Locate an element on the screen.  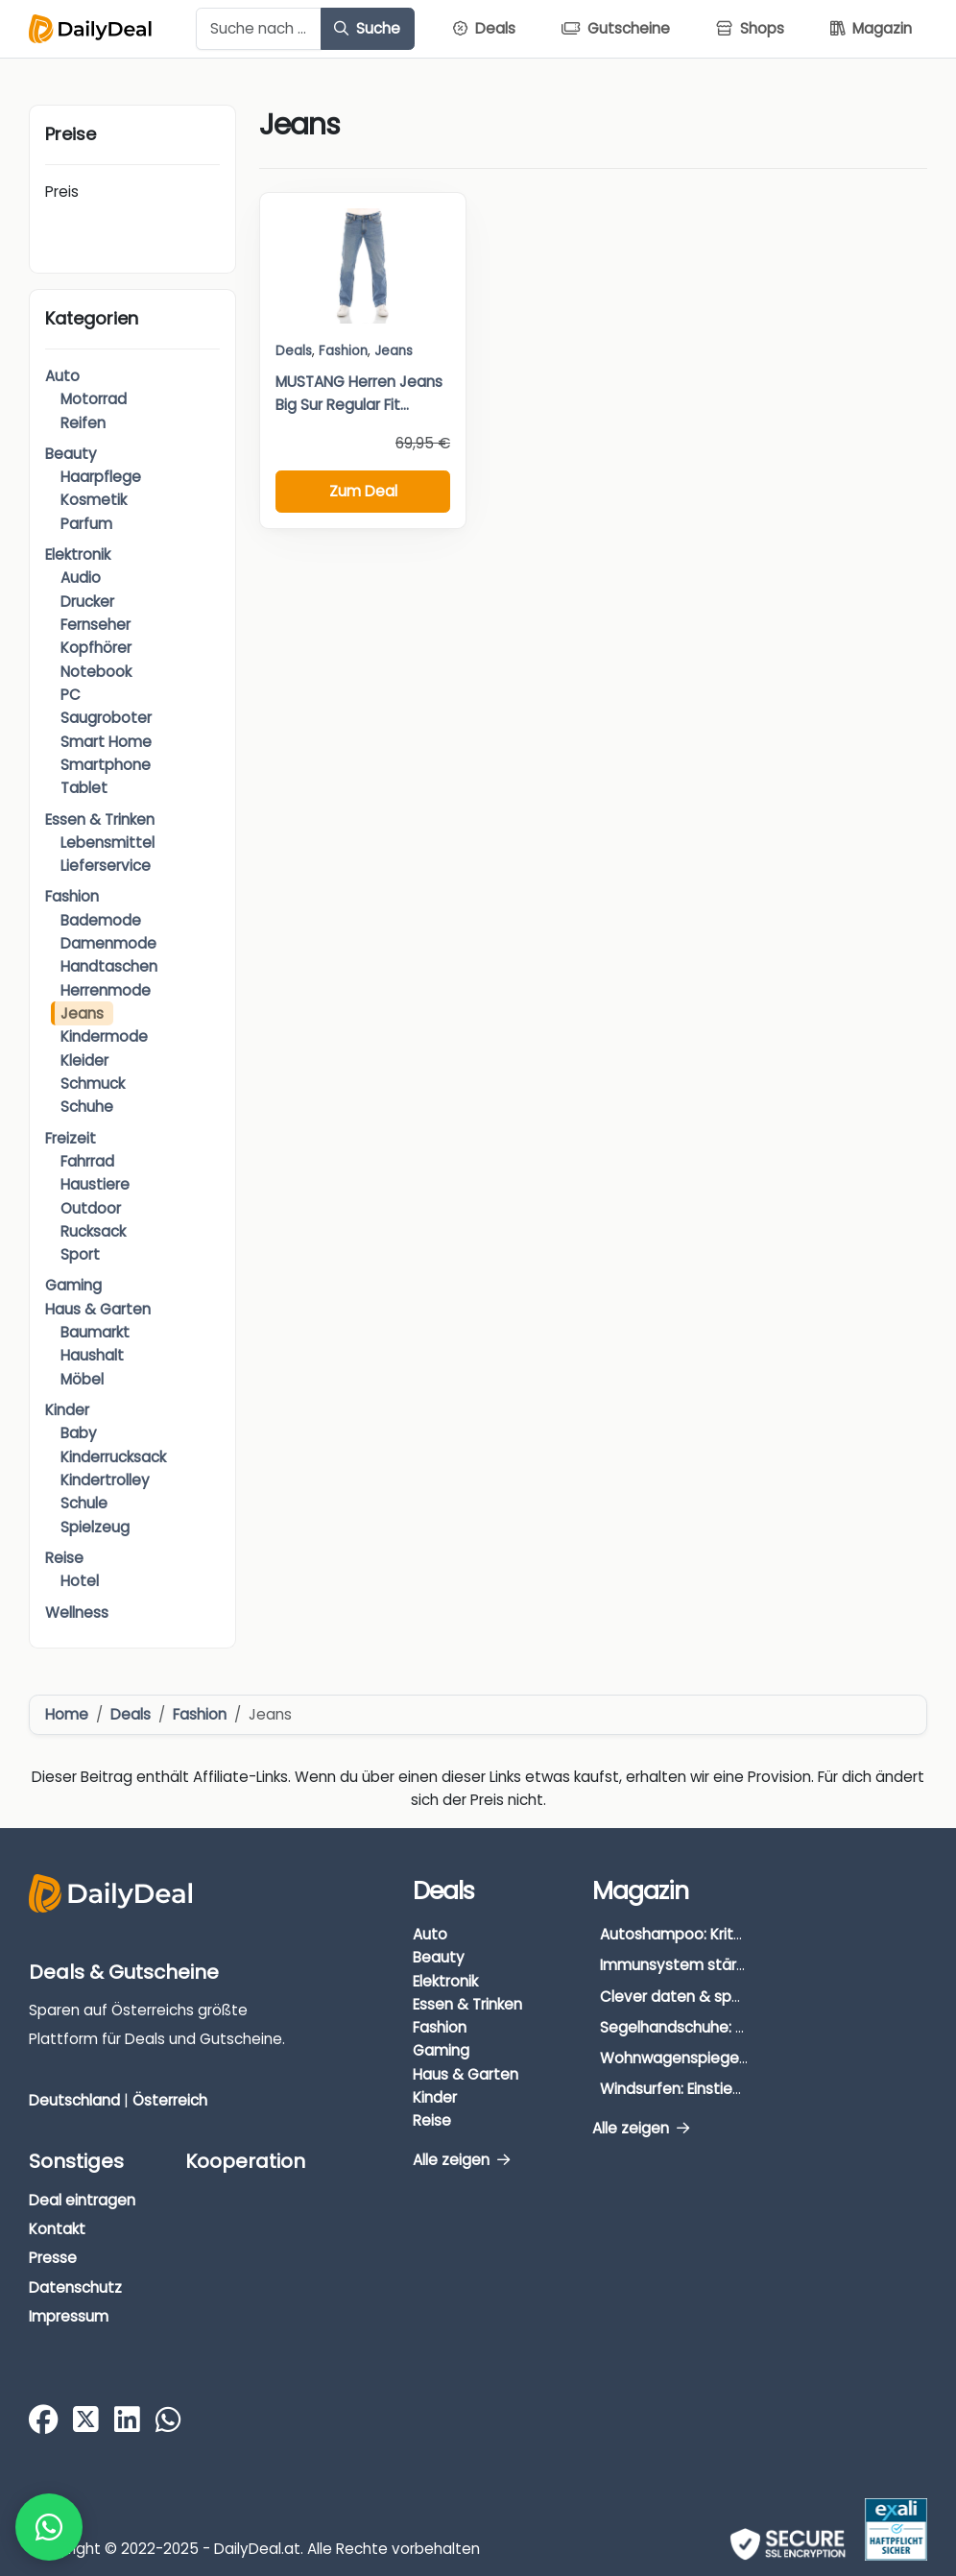
Baumarkt is located at coordinates (95, 1332).